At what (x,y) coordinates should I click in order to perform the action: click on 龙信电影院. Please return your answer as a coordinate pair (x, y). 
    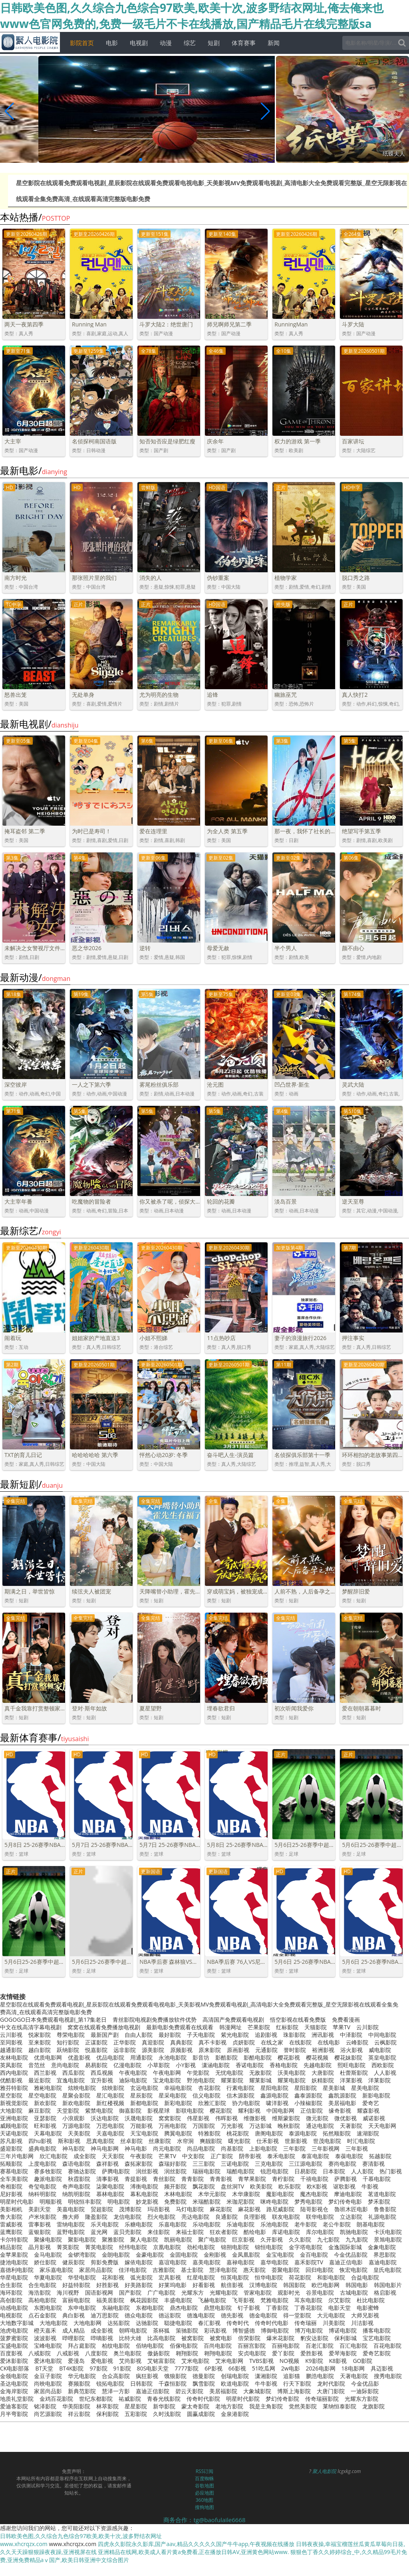
    Looking at the image, I should click on (127, 2216).